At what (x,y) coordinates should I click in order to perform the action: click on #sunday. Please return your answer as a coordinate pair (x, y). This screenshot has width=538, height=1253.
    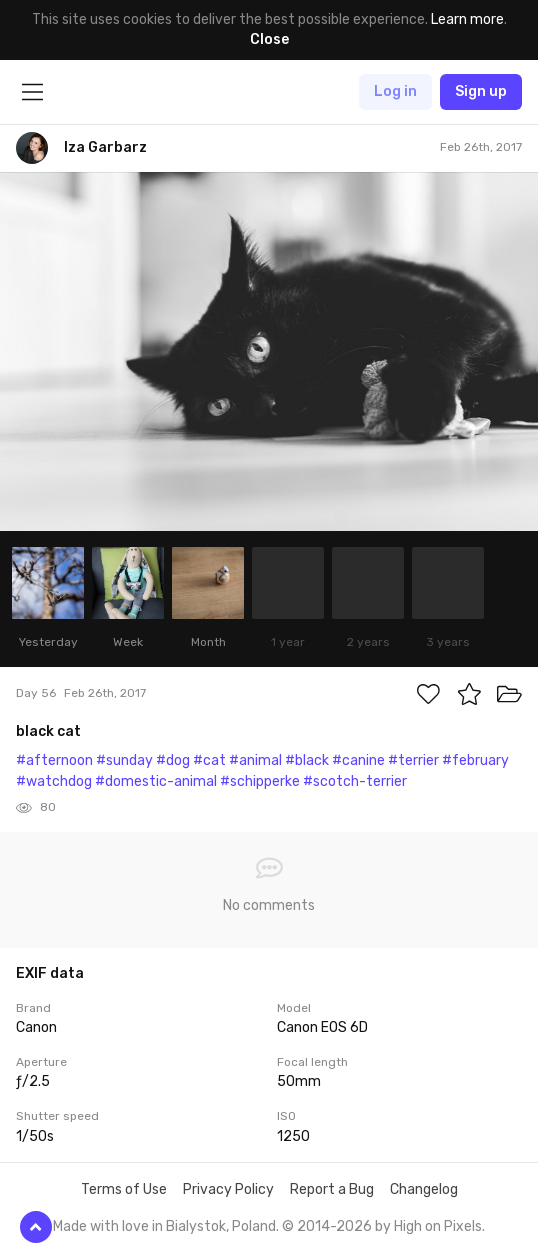
    Looking at the image, I should click on (124, 760).